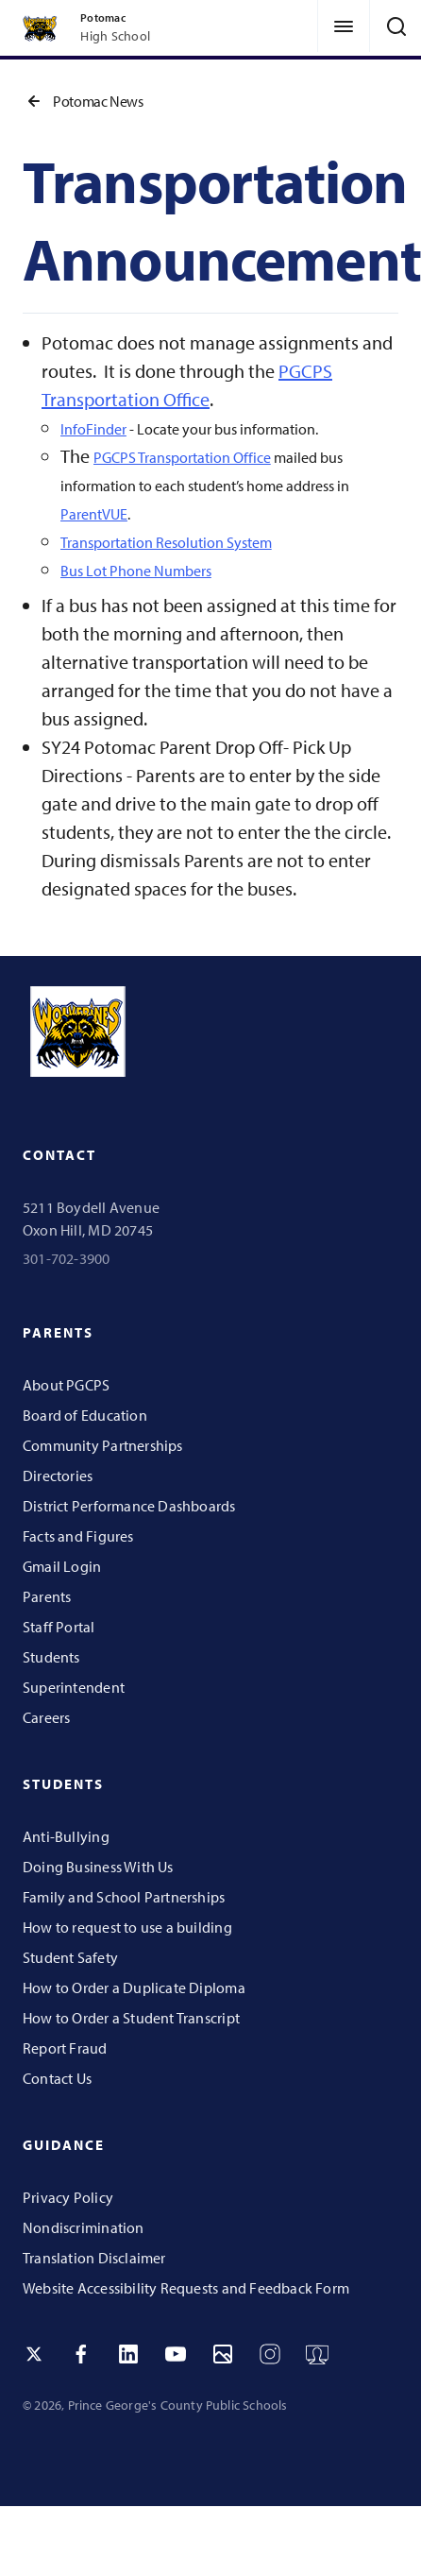 Image resolution: width=421 pixels, height=2576 pixels. I want to click on Students, so click(51, 1656).